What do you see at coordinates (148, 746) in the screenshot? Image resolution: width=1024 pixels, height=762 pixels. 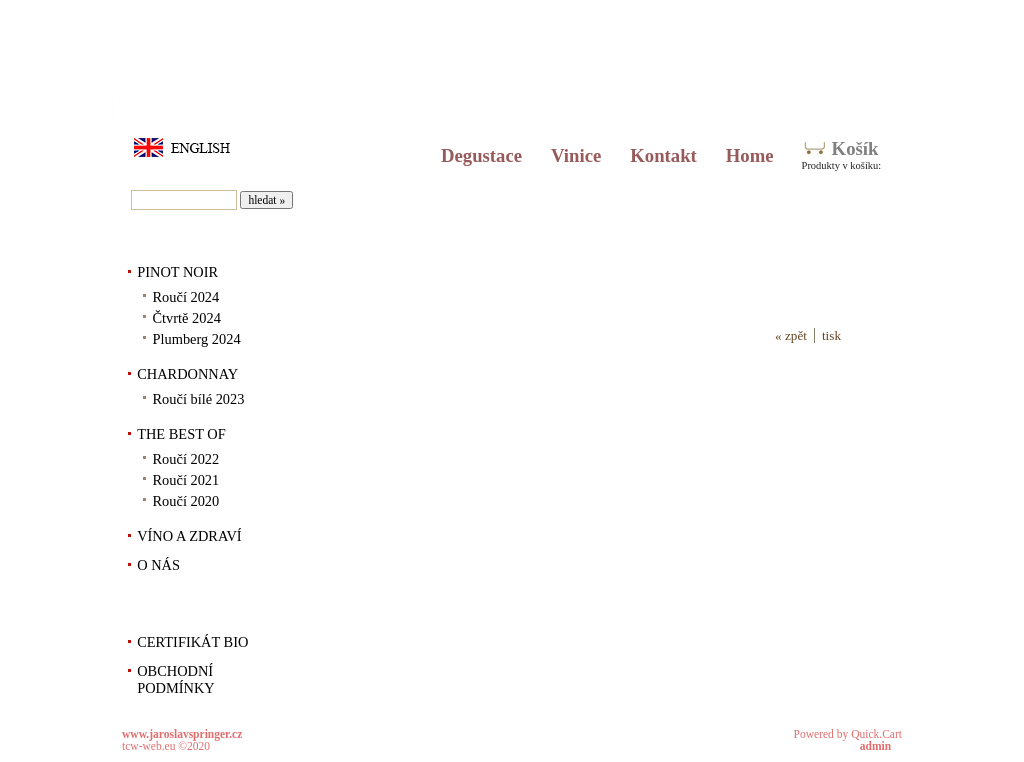 I see `tcw-web.eu` at bounding box center [148, 746].